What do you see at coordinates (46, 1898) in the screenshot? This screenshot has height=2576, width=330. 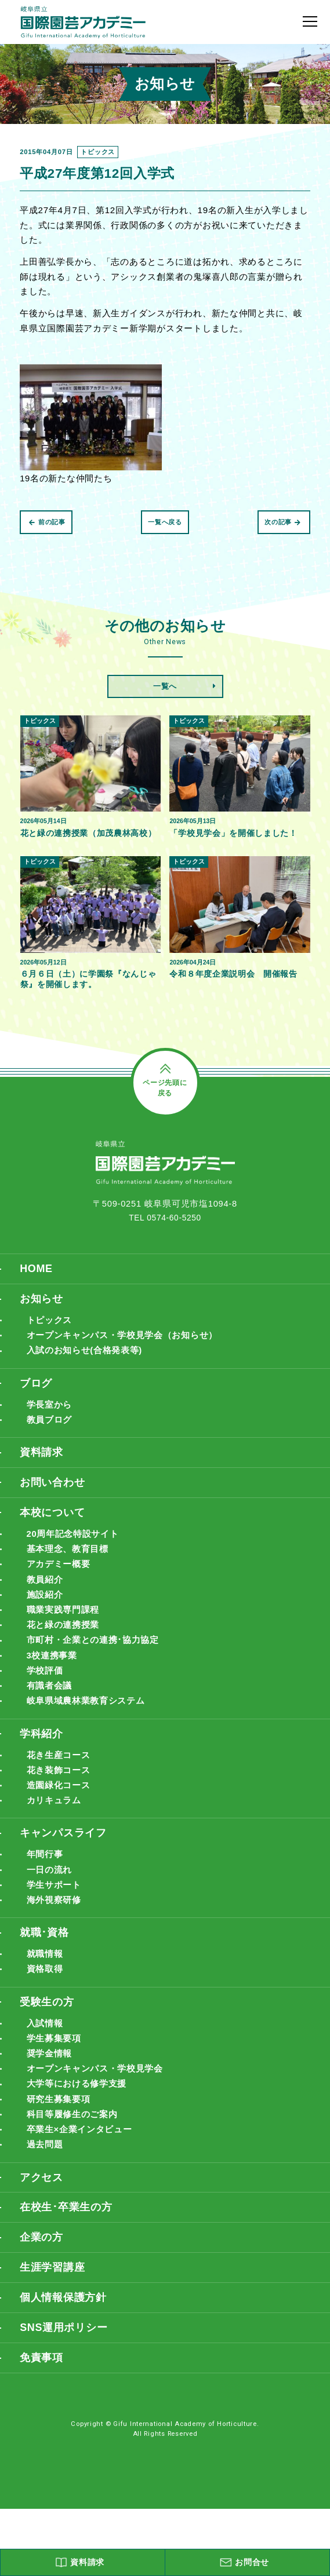 I see `年間行事` at bounding box center [46, 1898].